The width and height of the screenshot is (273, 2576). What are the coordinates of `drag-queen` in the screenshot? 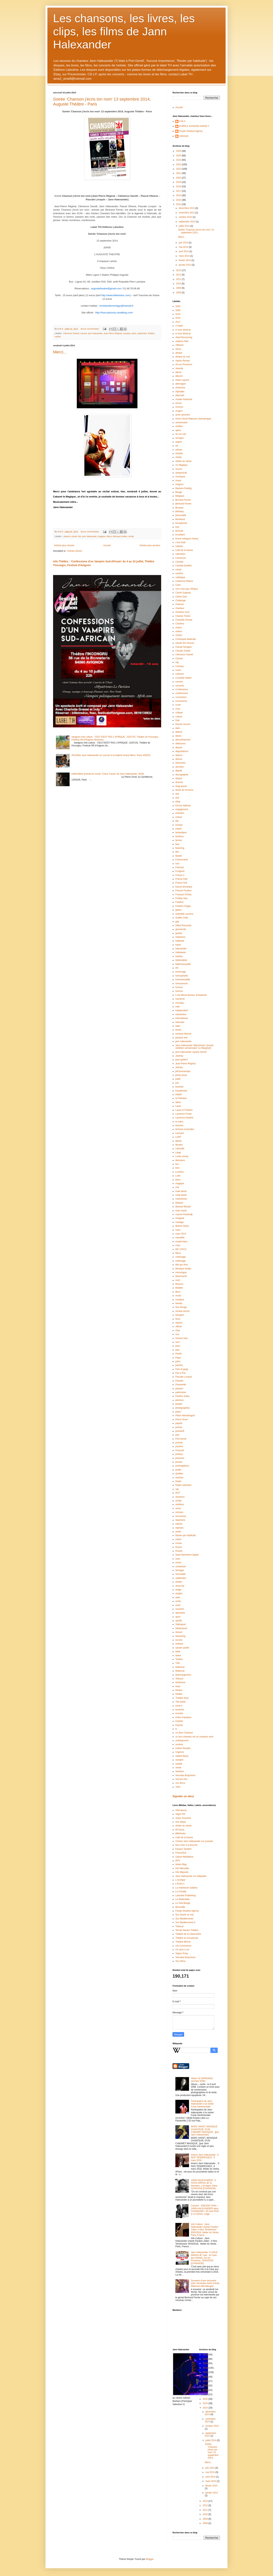 It's located at (181, 786).